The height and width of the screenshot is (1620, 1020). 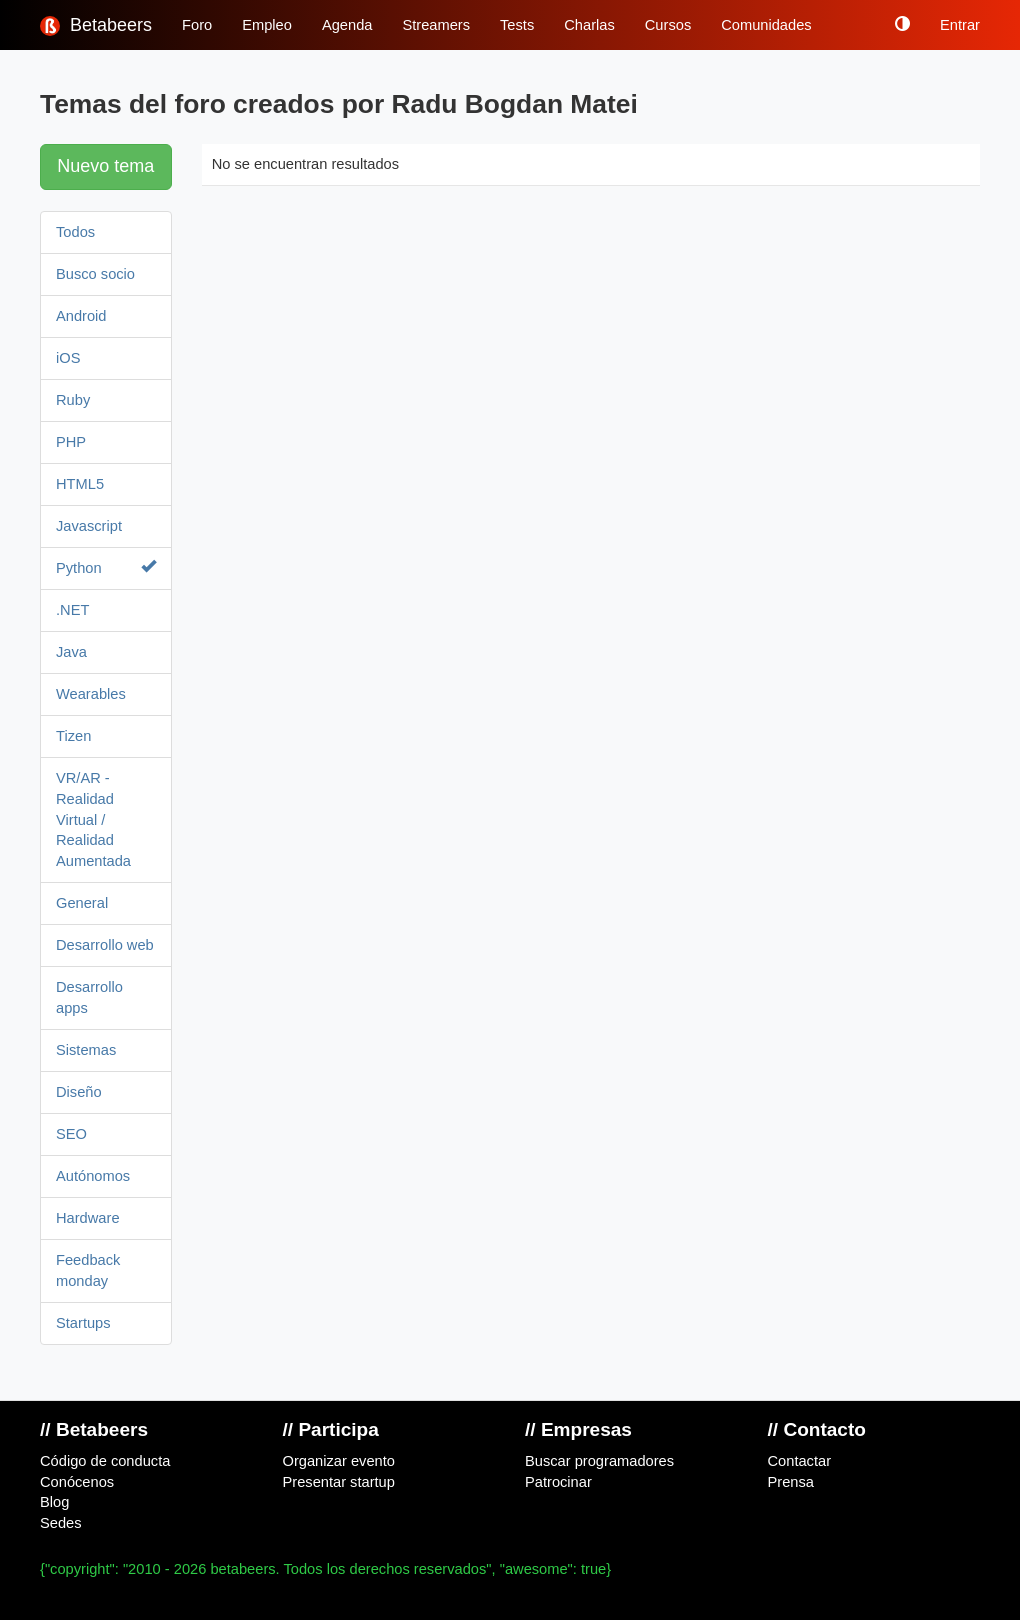 I want to click on General, so click(x=82, y=903).